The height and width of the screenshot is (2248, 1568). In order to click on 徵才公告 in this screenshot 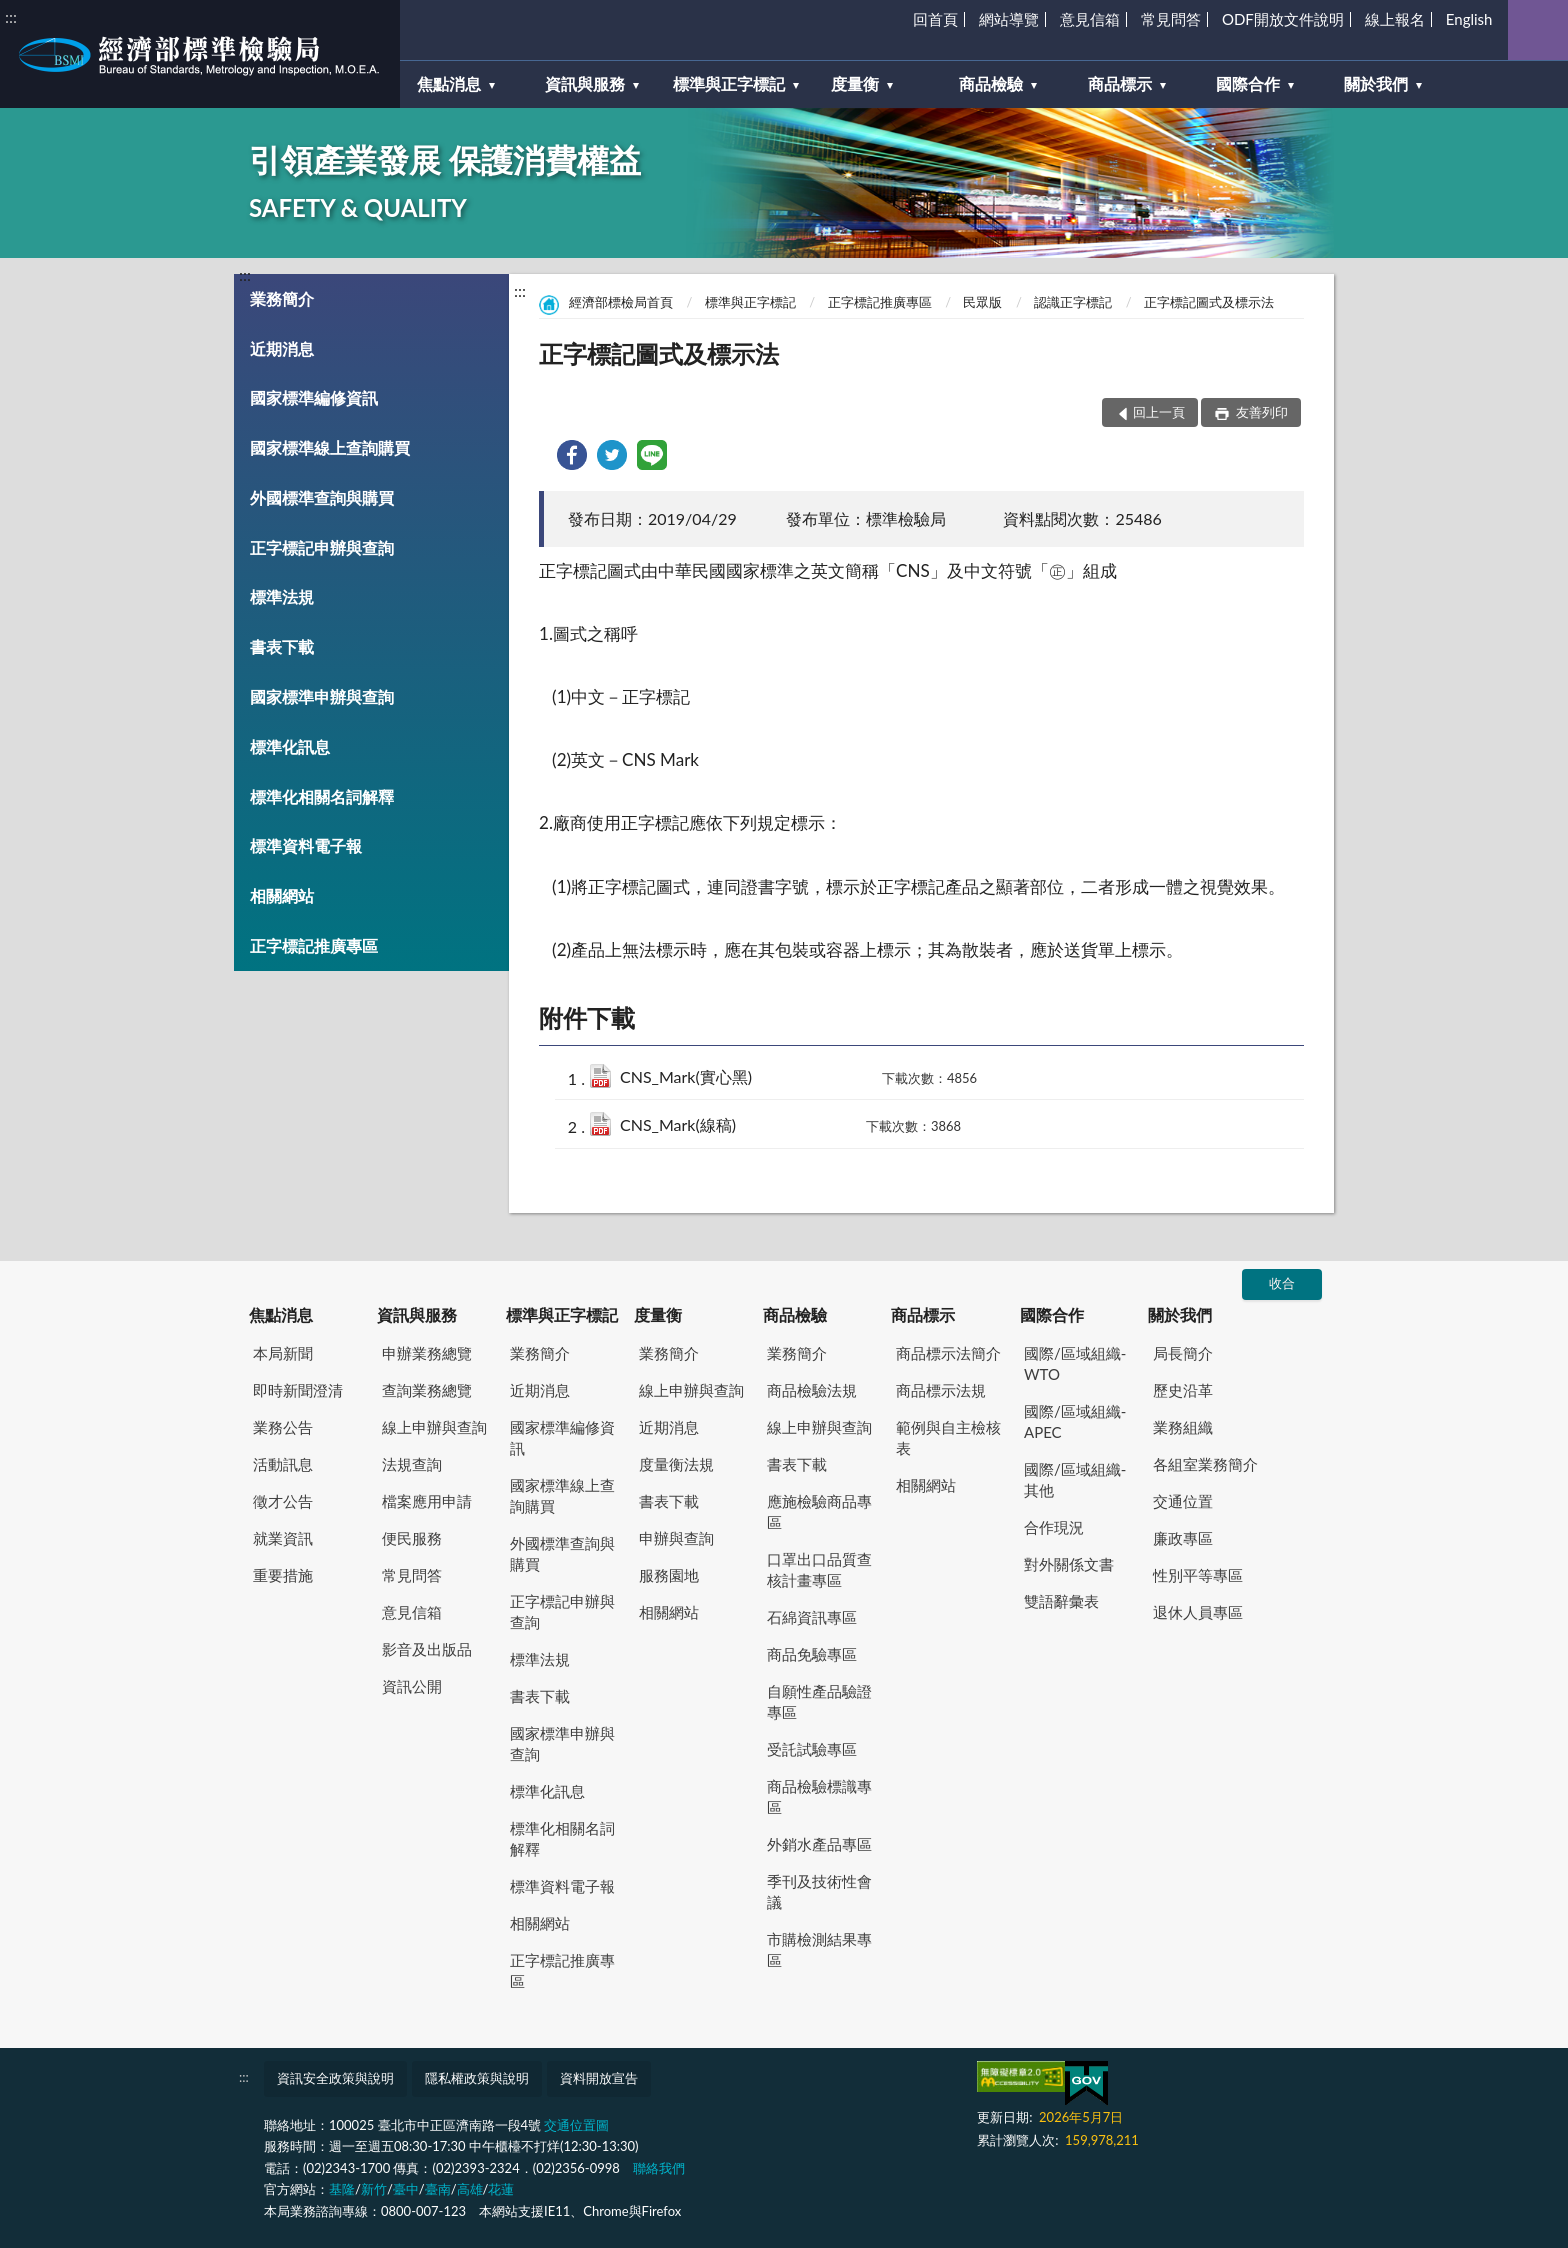, I will do `click(283, 1501)`.